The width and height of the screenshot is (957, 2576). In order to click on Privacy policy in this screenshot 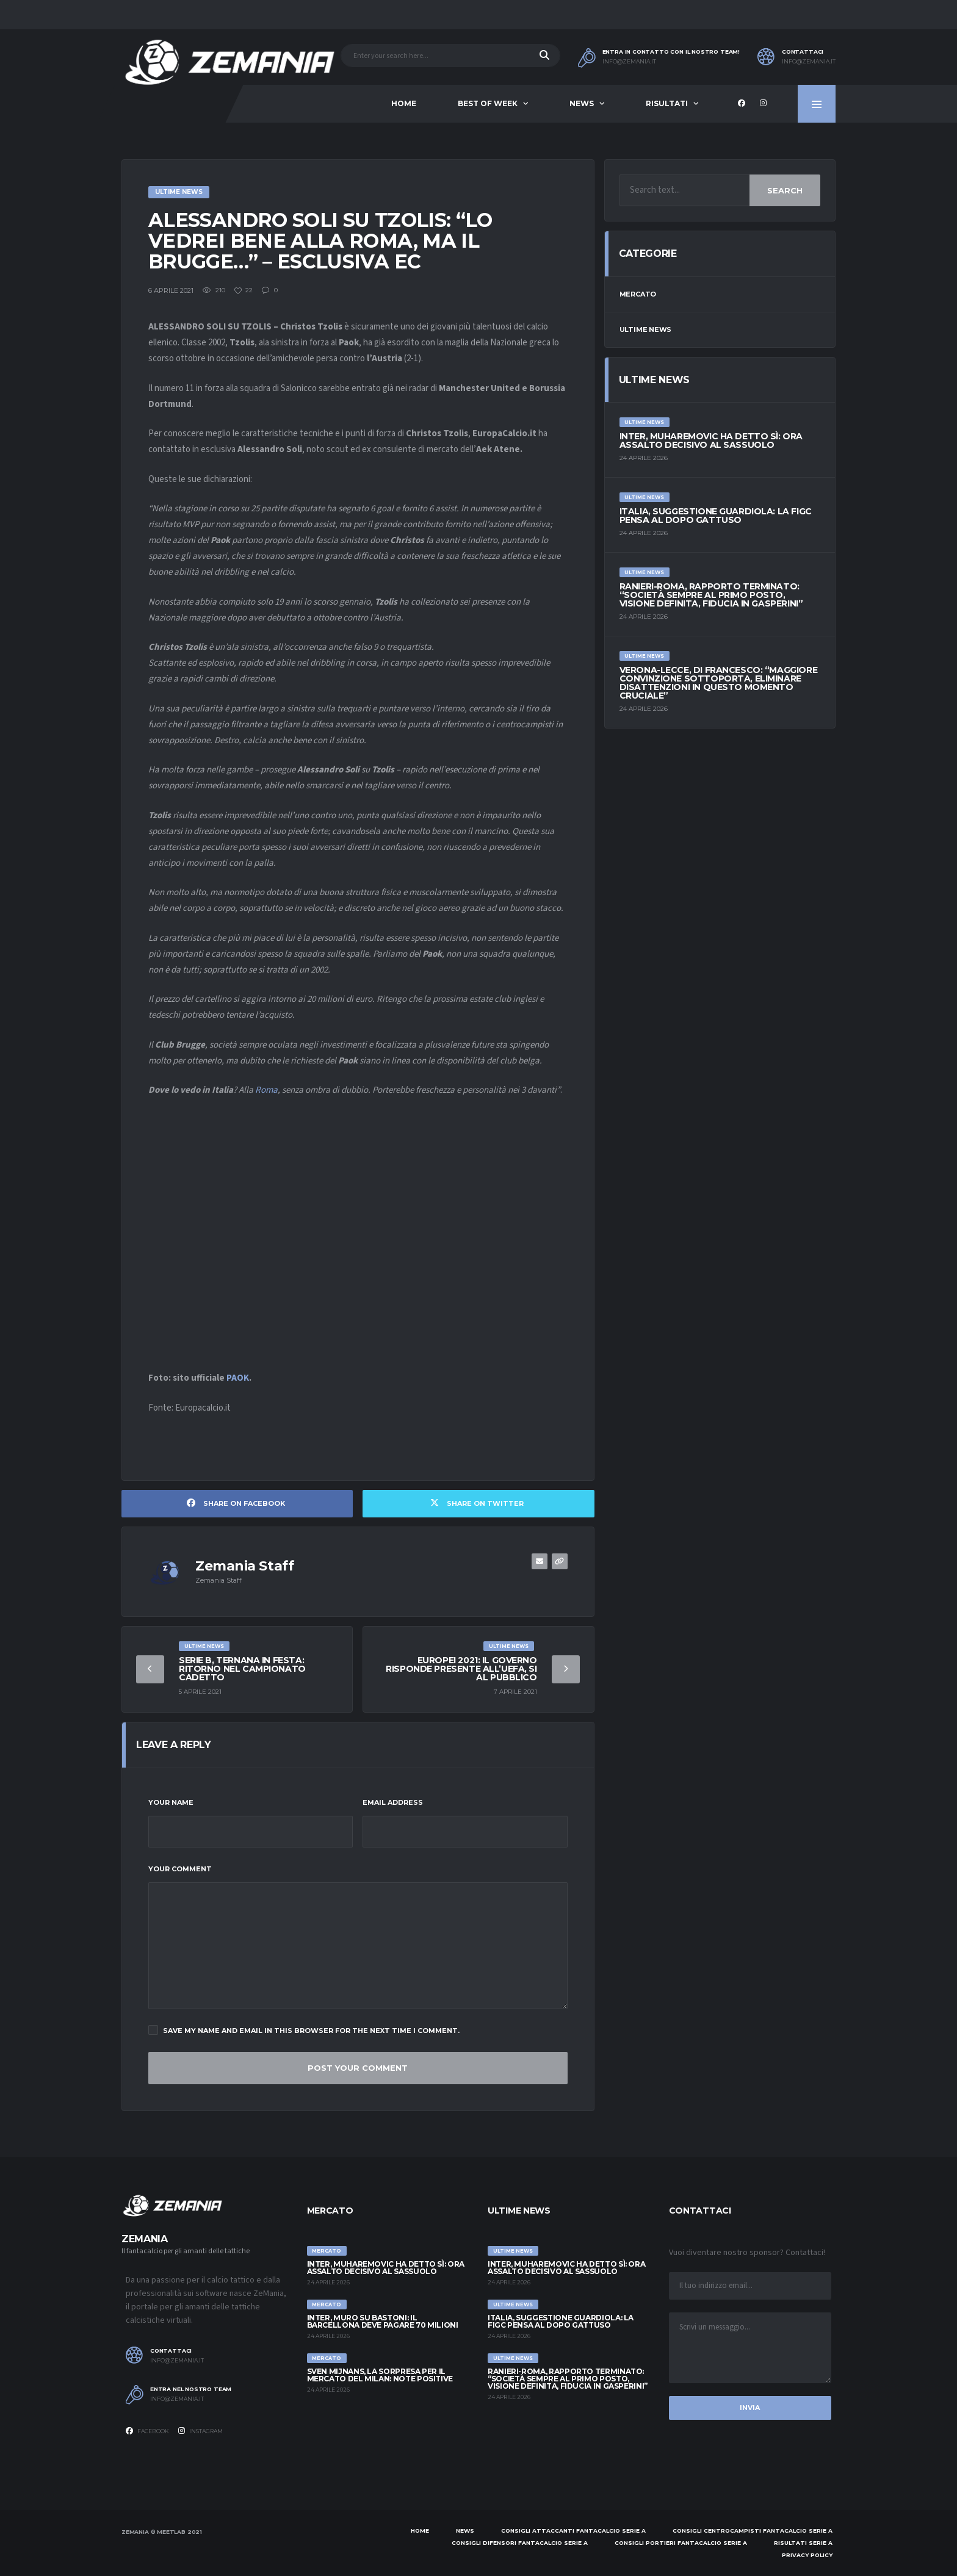, I will do `click(807, 2555)`.